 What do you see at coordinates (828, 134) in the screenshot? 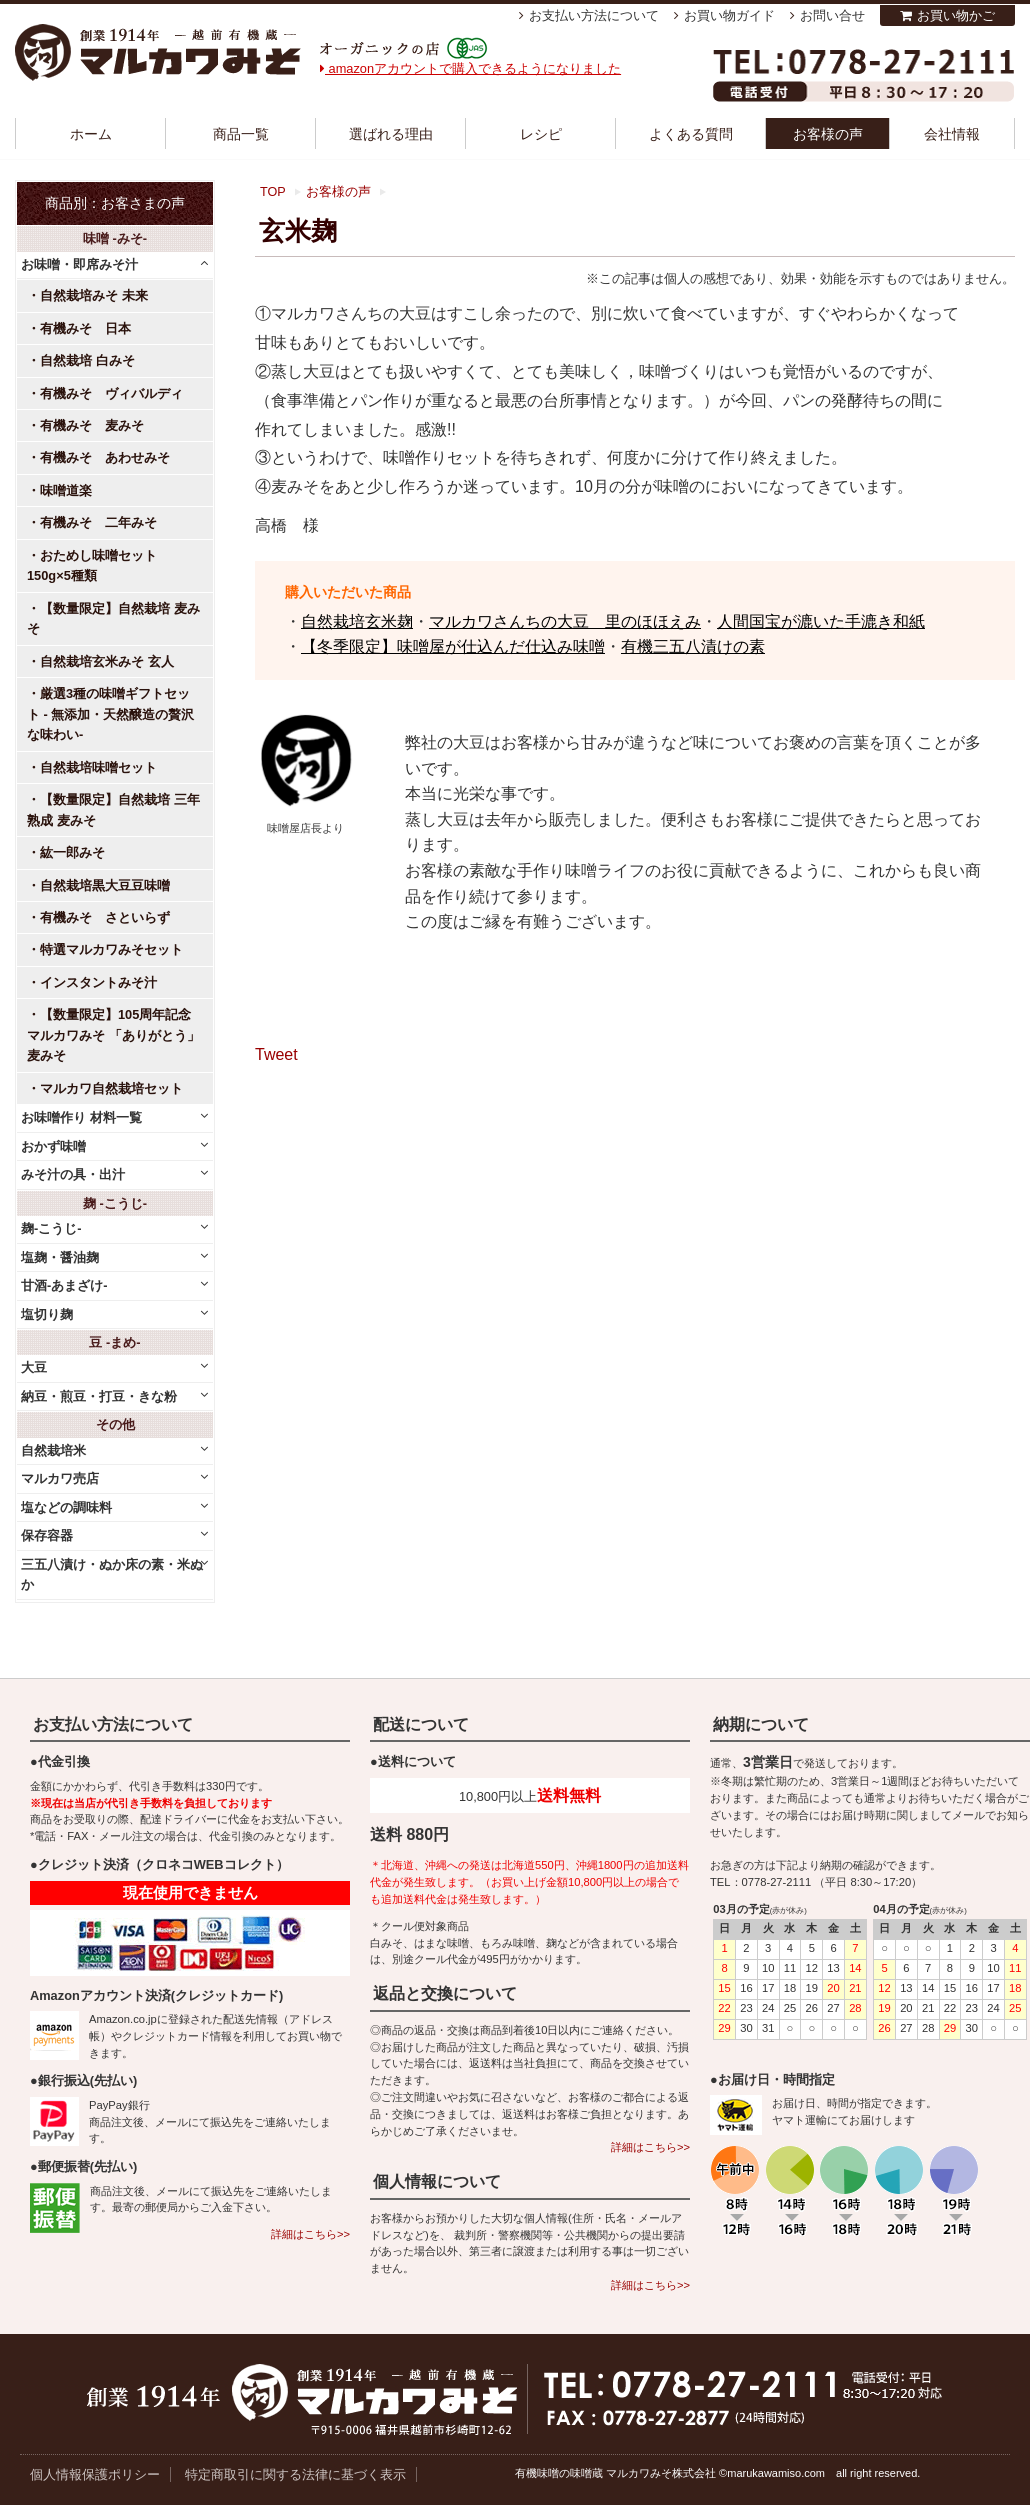
I see `お客様の声` at bounding box center [828, 134].